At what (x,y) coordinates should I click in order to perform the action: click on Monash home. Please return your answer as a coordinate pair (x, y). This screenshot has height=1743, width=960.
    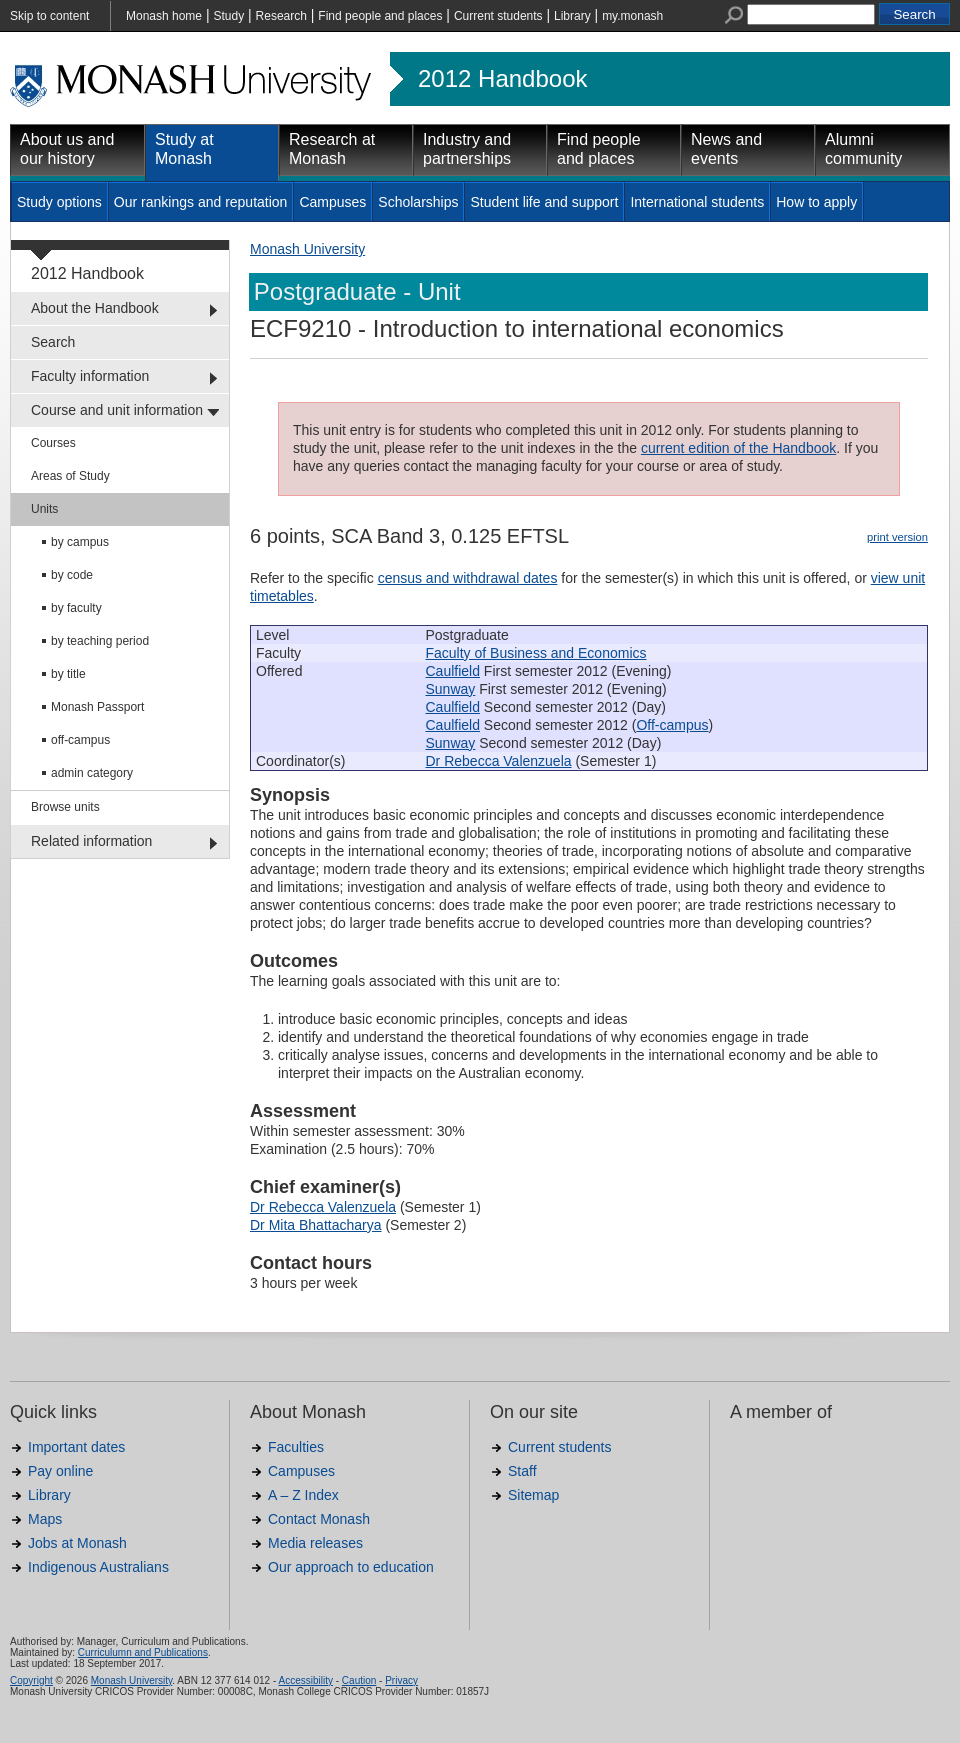
    Looking at the image, I should click on (164, 16).